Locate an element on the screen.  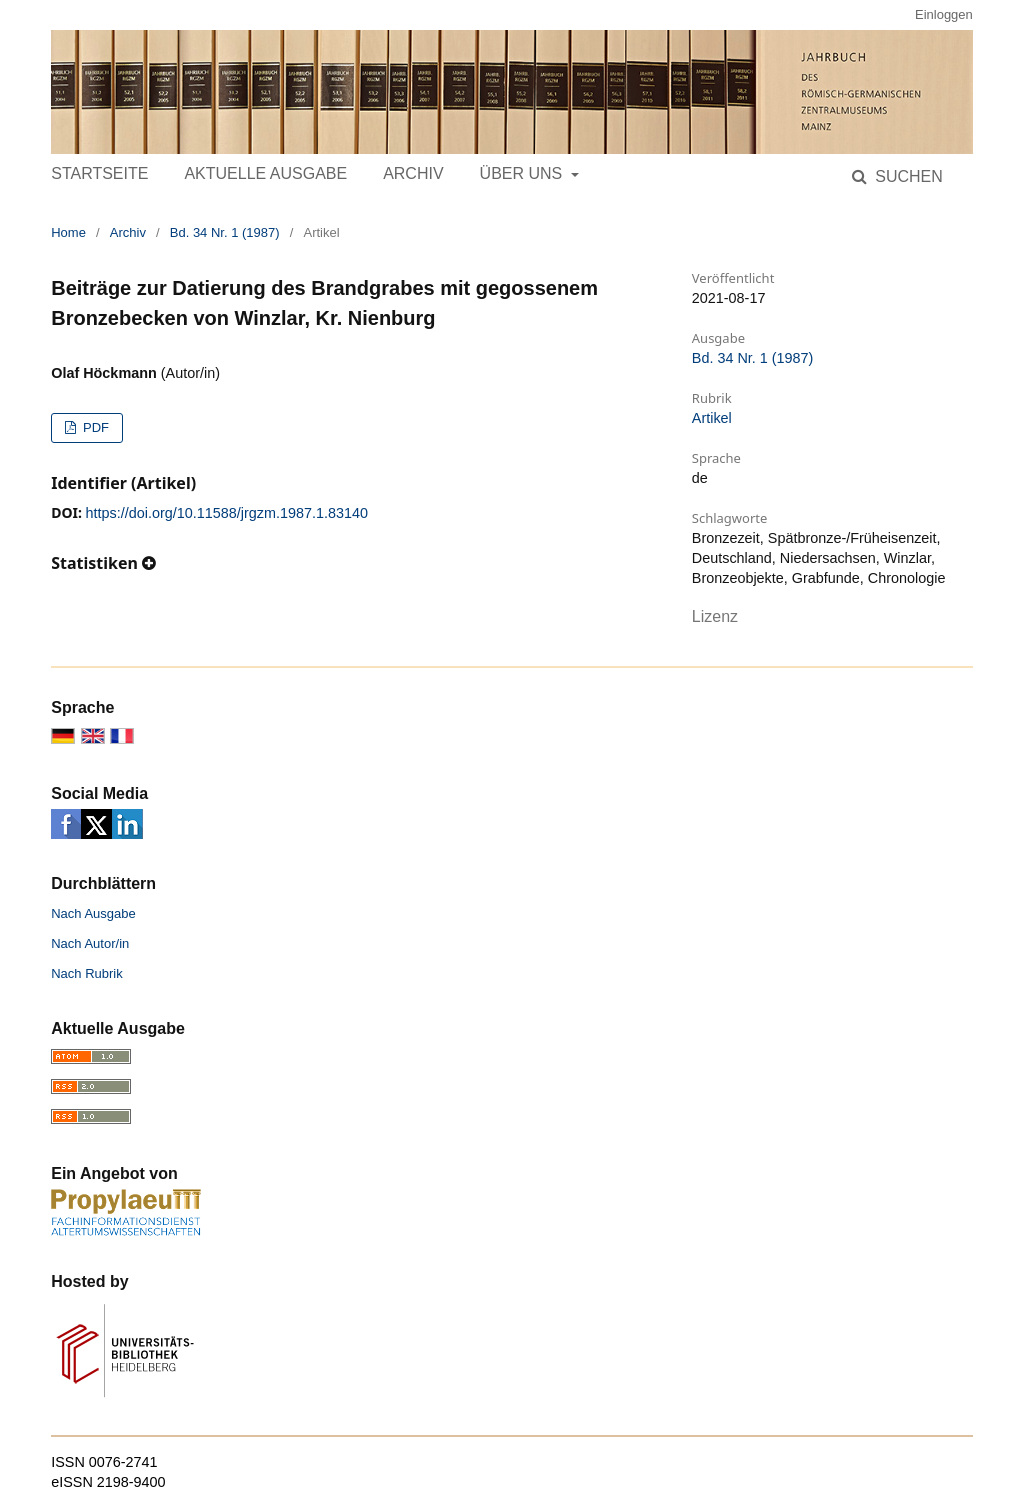
Nach Ausgabe is located at coordinates (93, 913).